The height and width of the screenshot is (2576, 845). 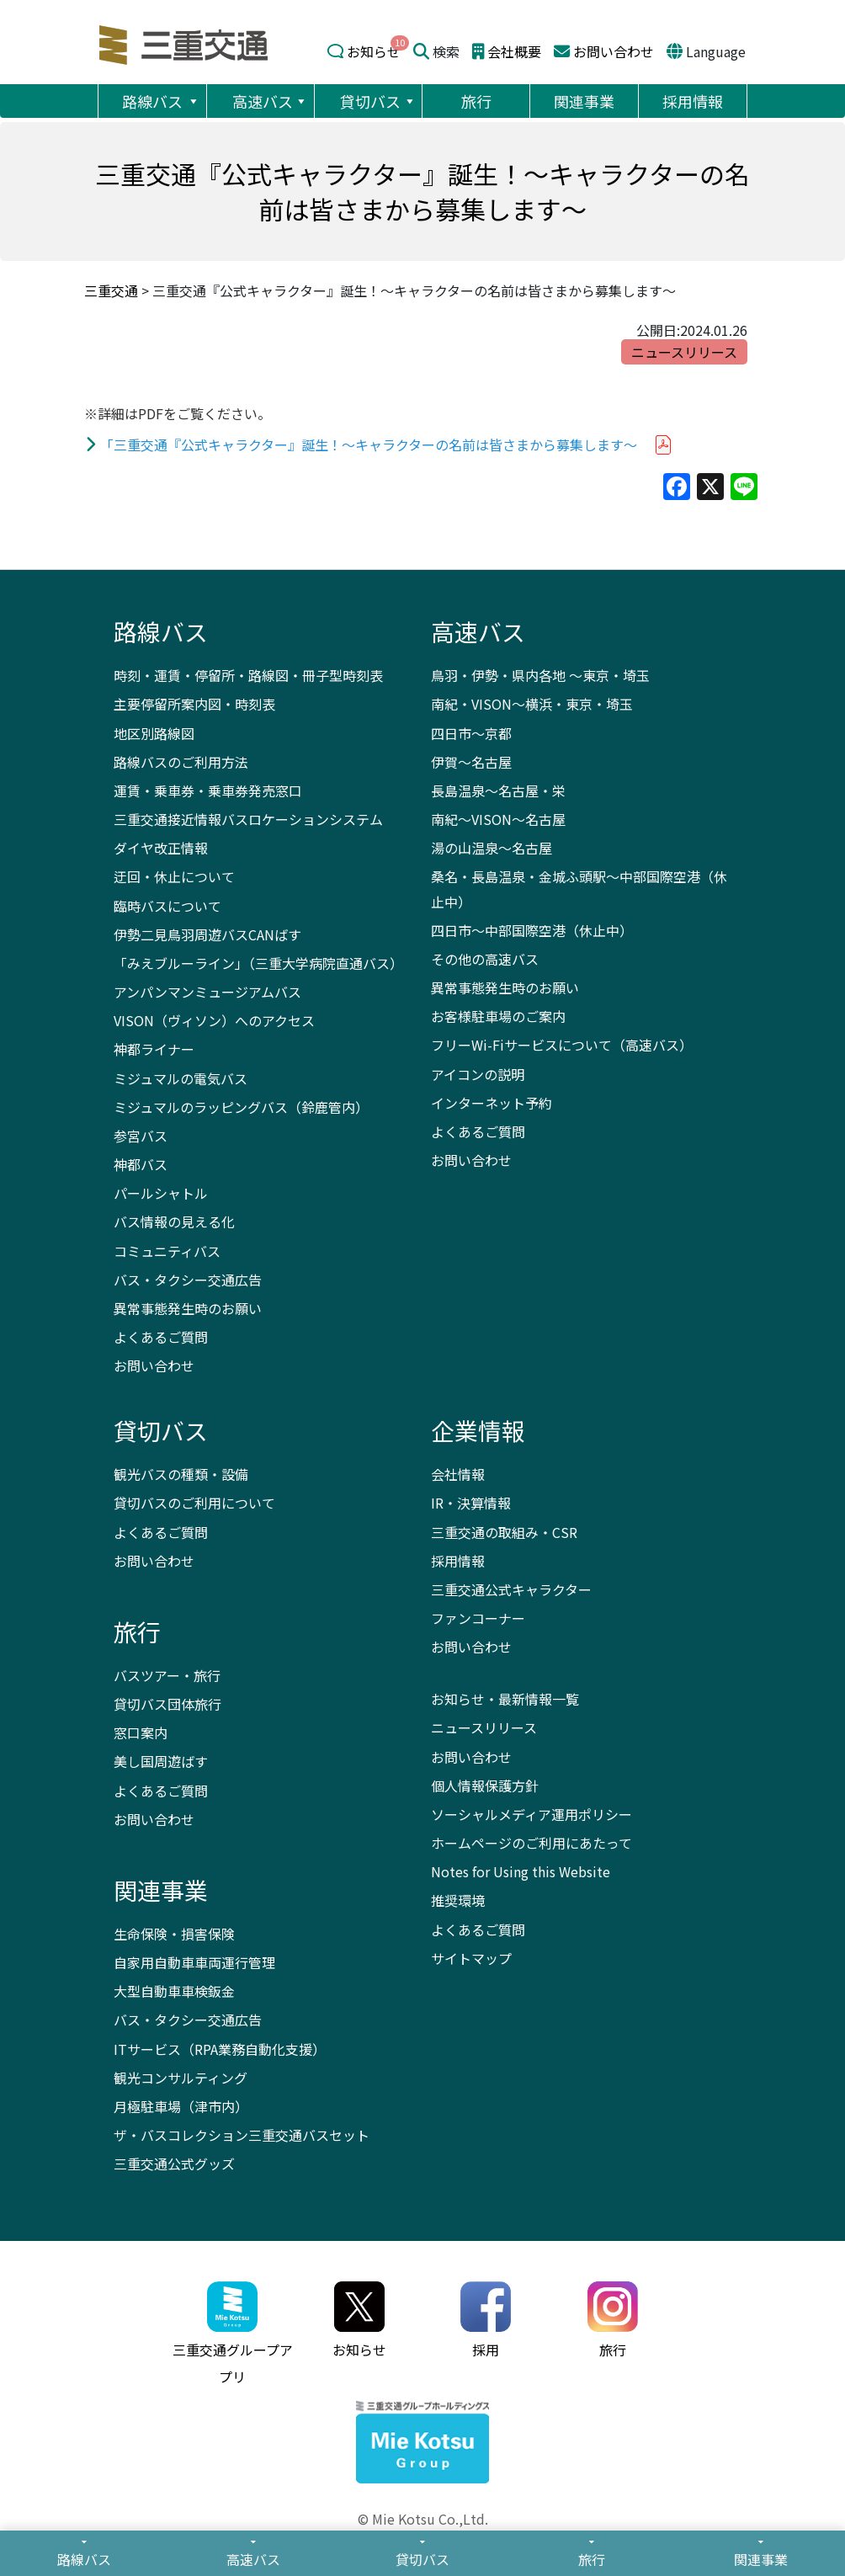 What do you see at coordinates (476, 101) in the screenshot?
I see `旅行` at bounding box center [476, 101].